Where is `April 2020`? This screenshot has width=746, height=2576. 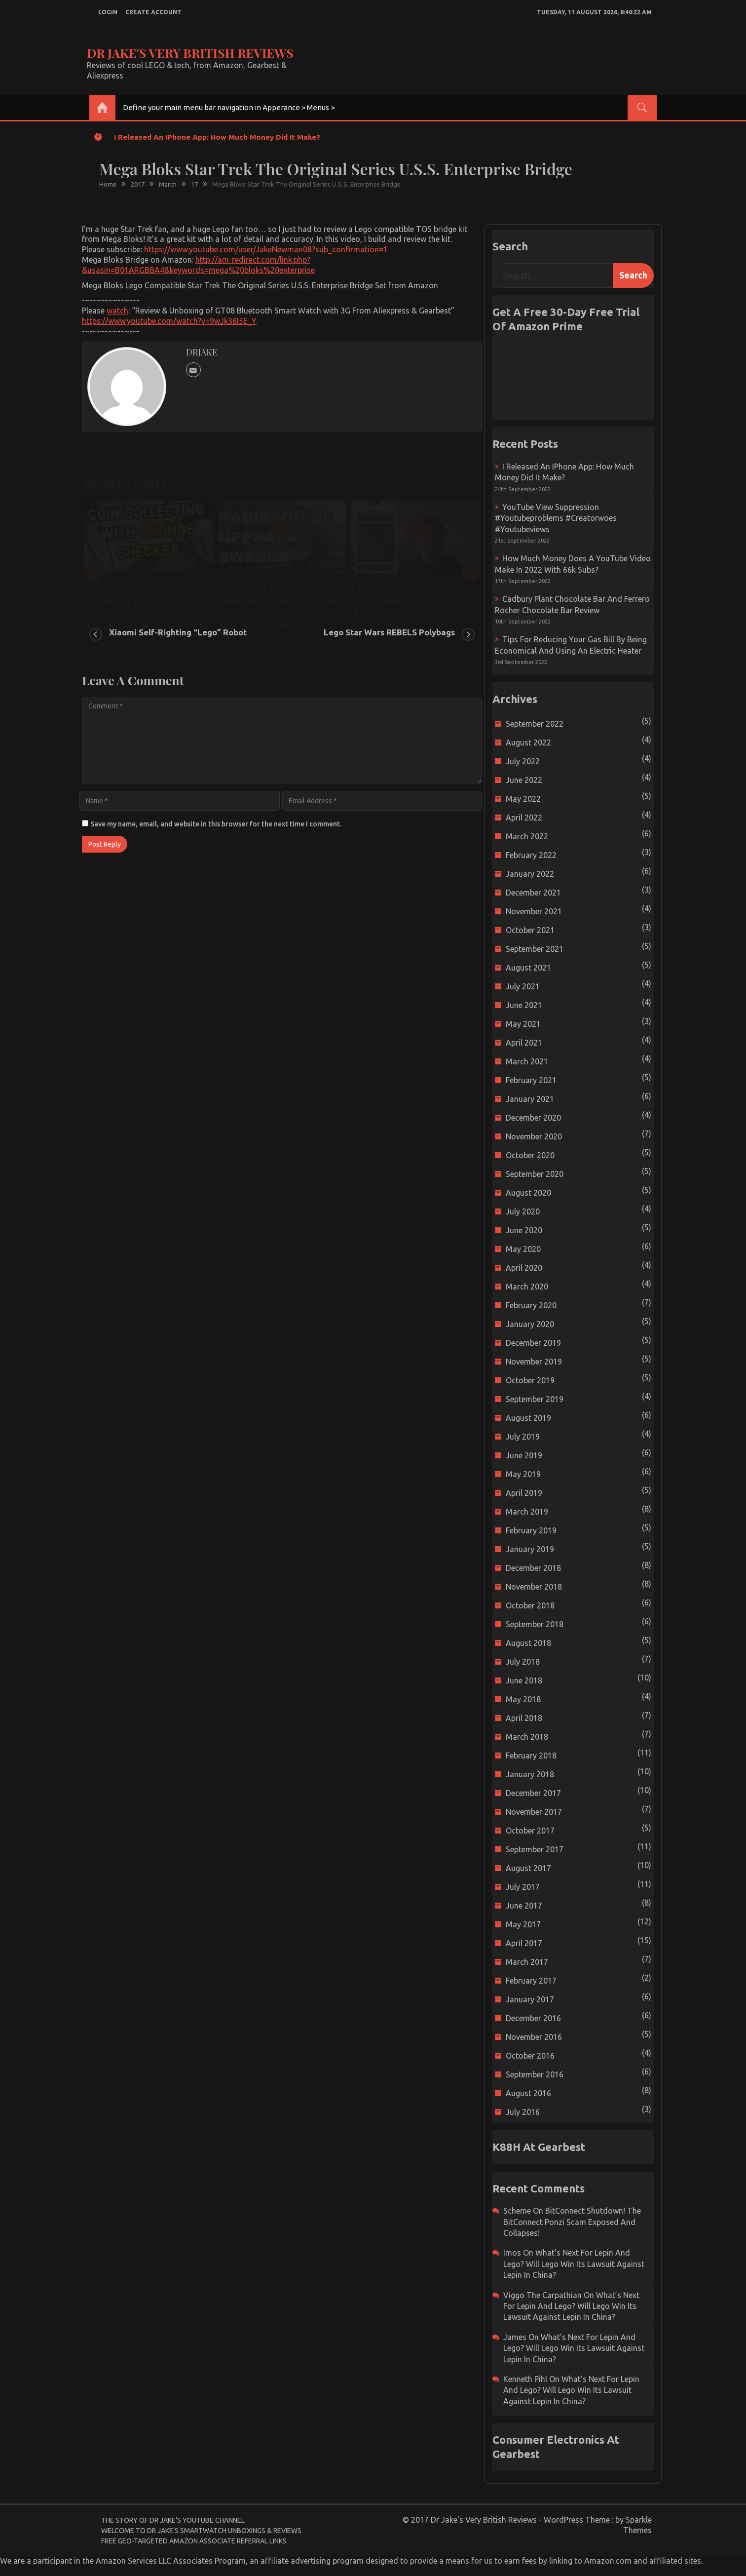 April 2020 is located at coordinates (524, 1267).